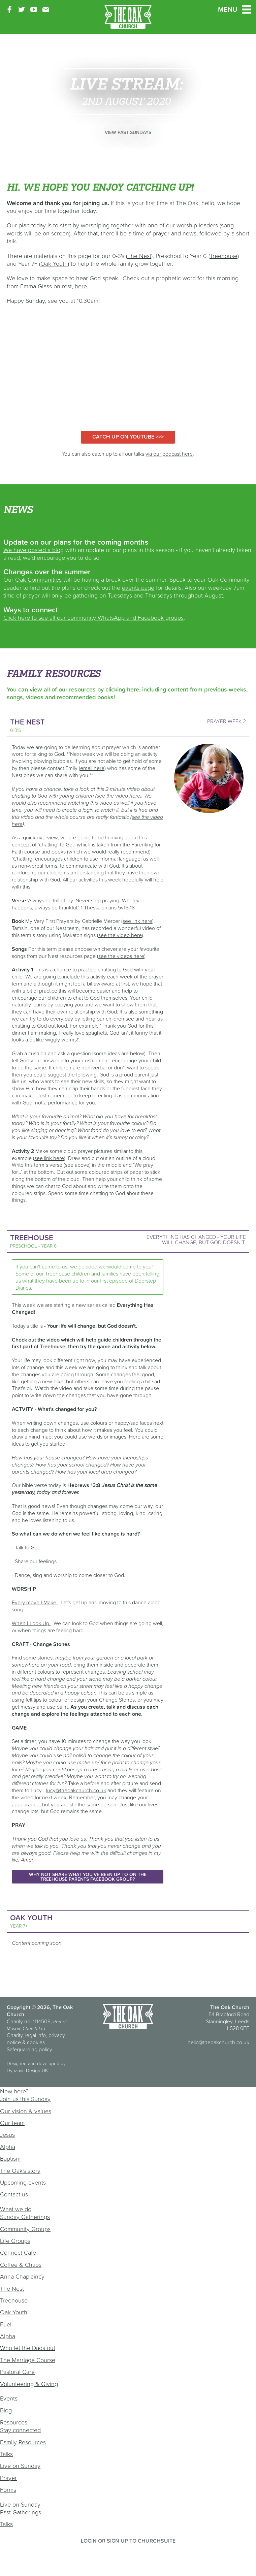  Describe the element at coordinates (137, 921) in the screenshot. I see `see link here` at that location.